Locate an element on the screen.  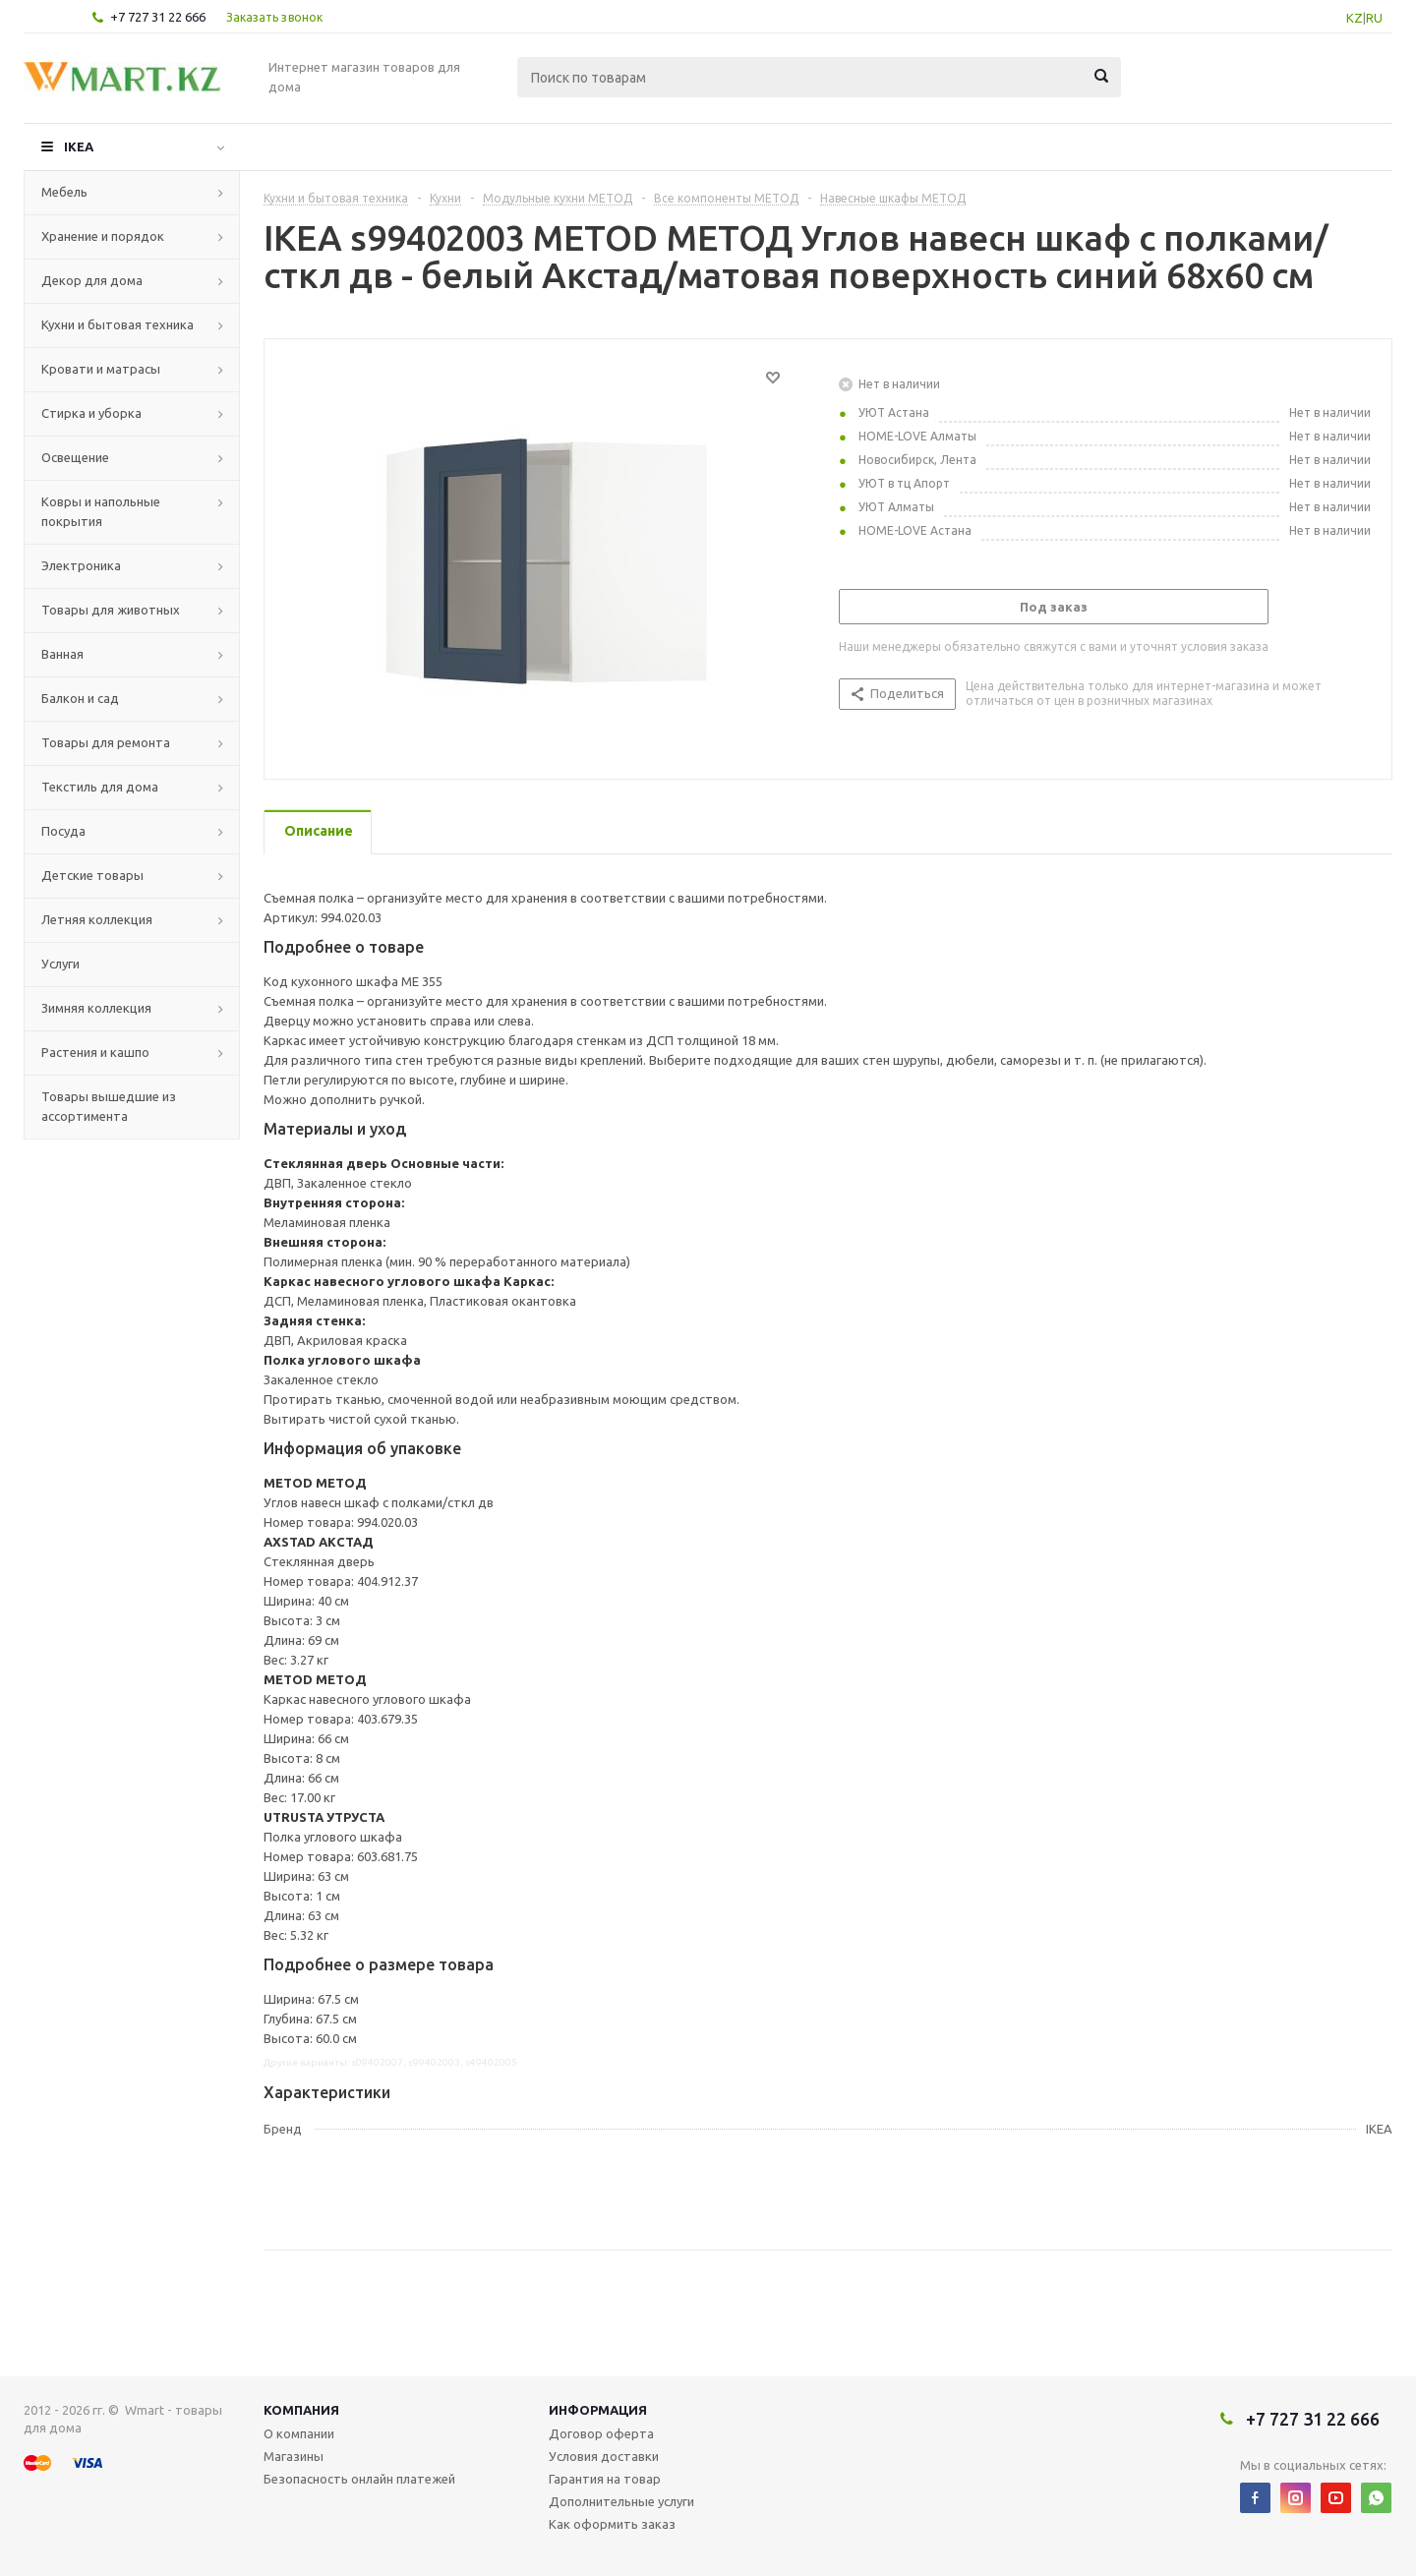
Услуги is located at coordinates (60, 963).